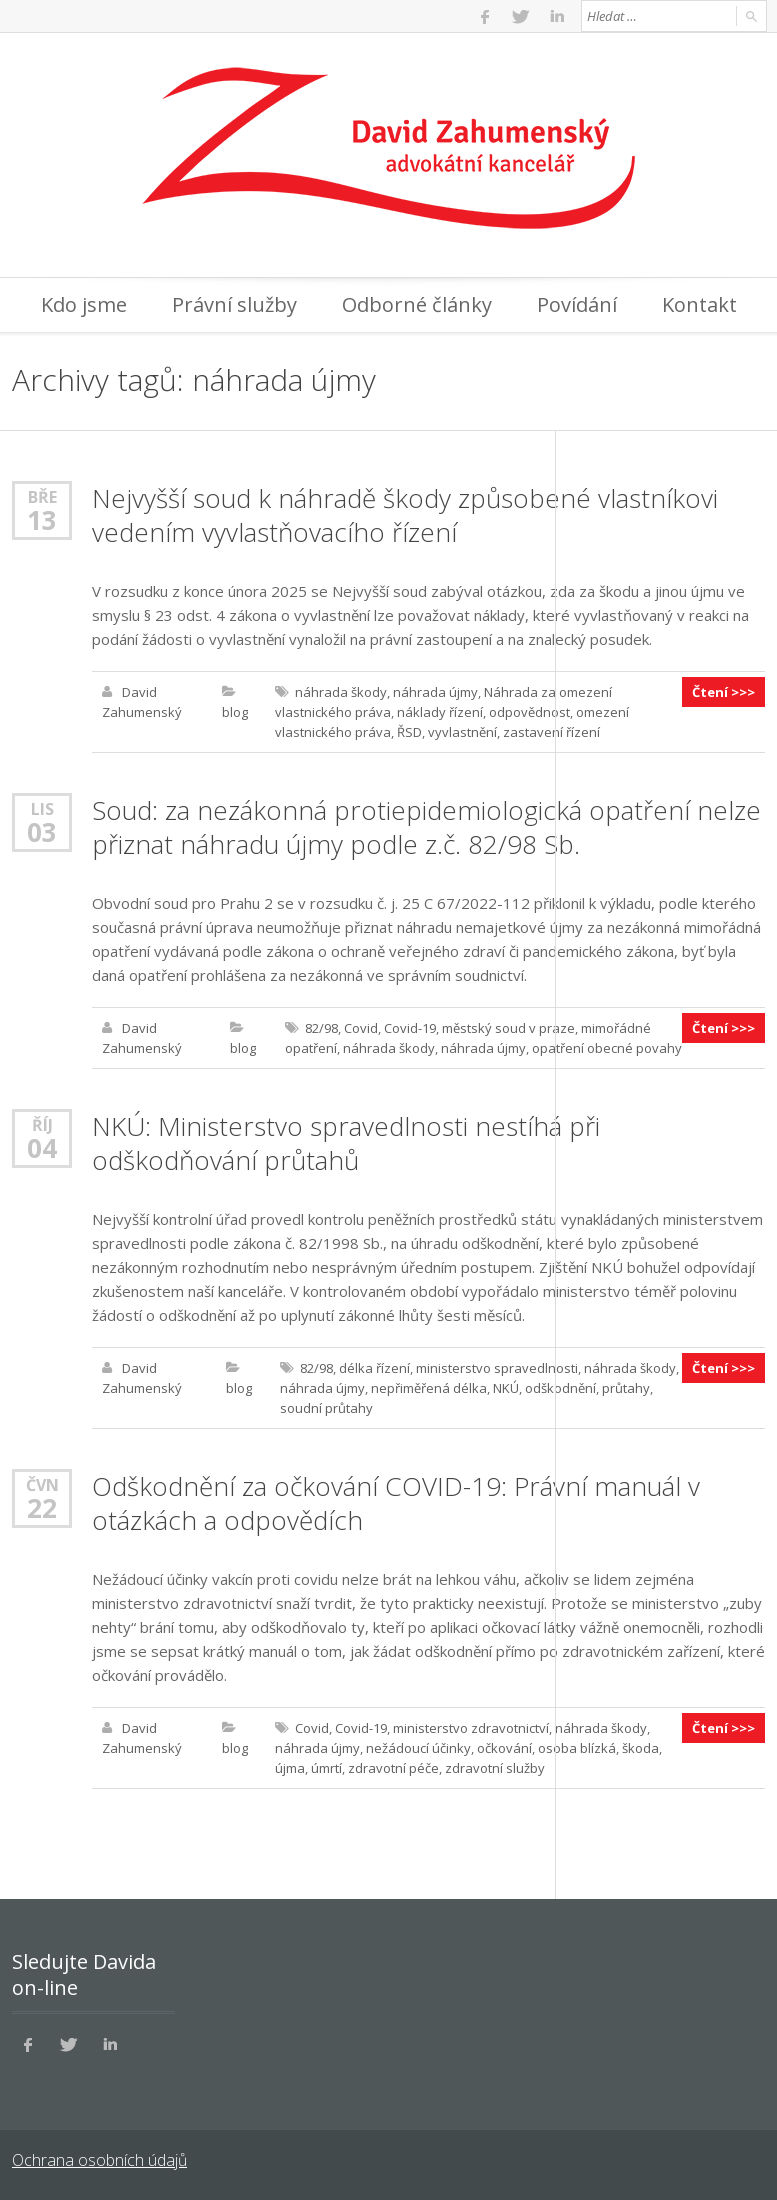 The height and width of the screenshot is (2200, 777). What do you see at coordinates (42, 808) in the screenshot?
I see `Lis` at bounding box center [42, 808].